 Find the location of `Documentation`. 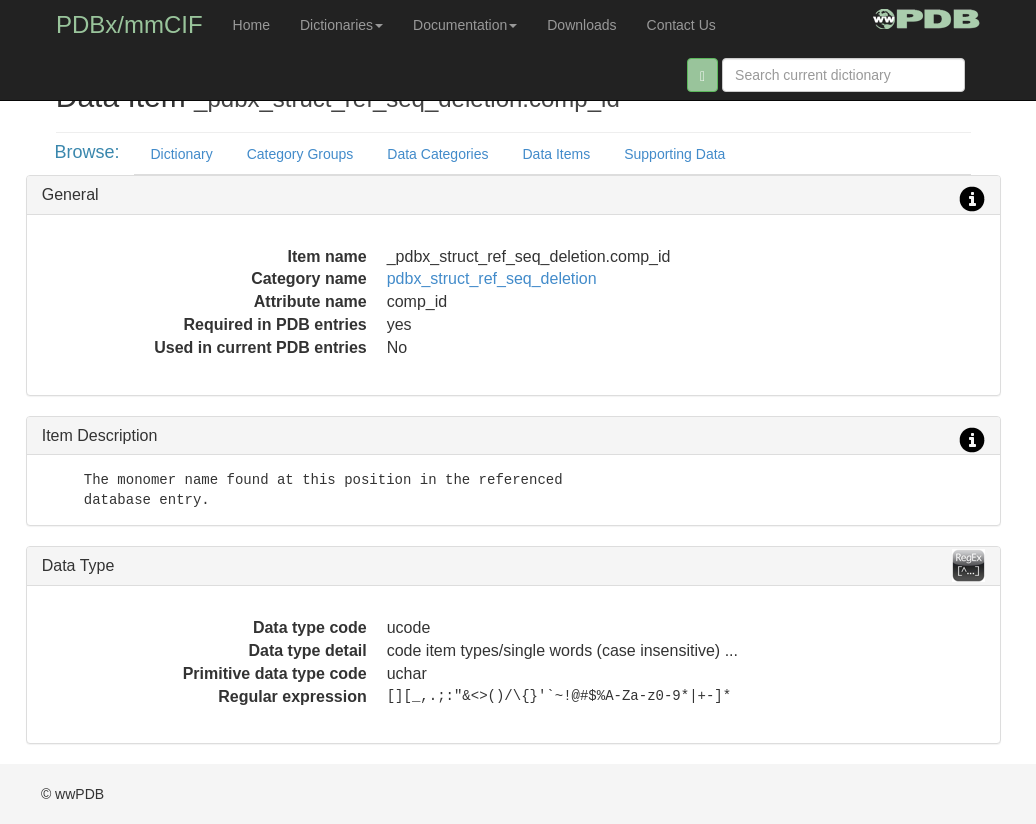

Documentation is located at coordinates (465, 25).